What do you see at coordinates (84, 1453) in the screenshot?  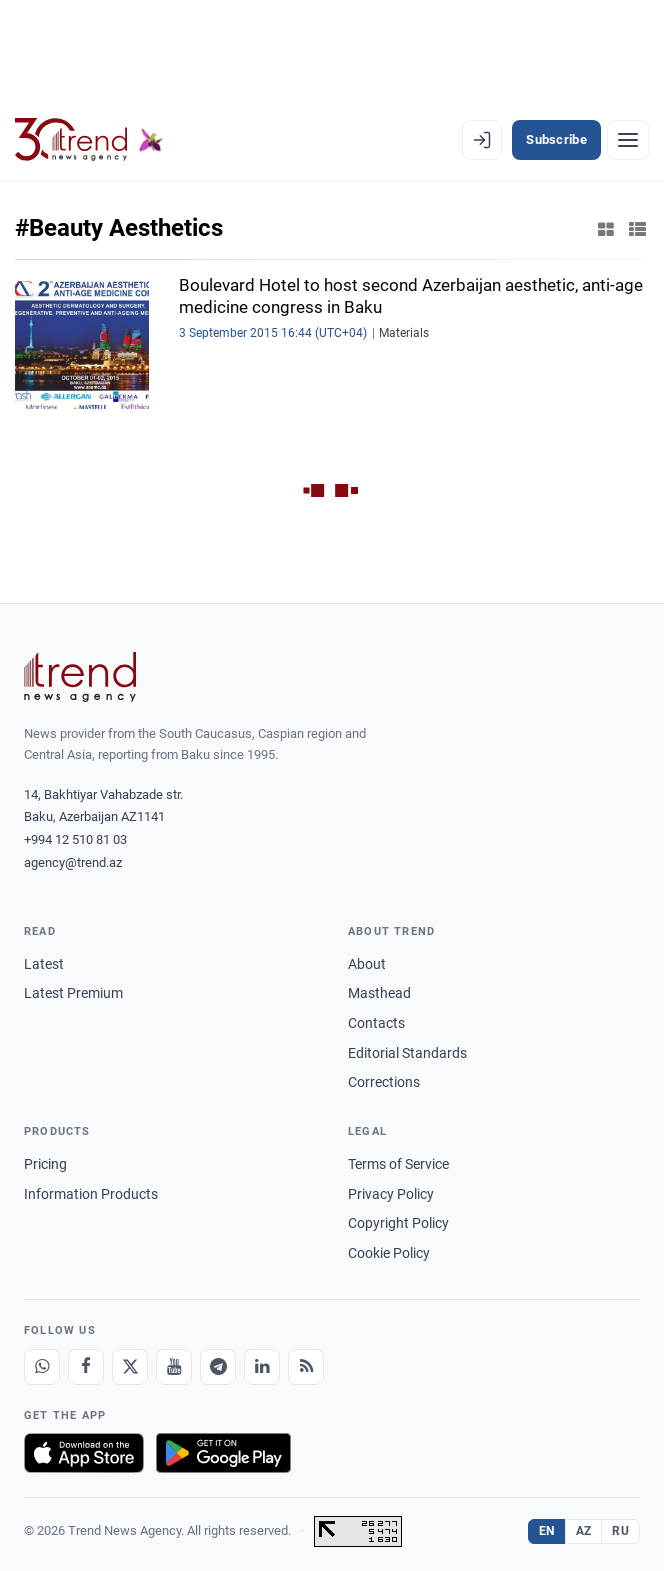 I see `[Download on the App Store]` at bounding box center [84, 1453].